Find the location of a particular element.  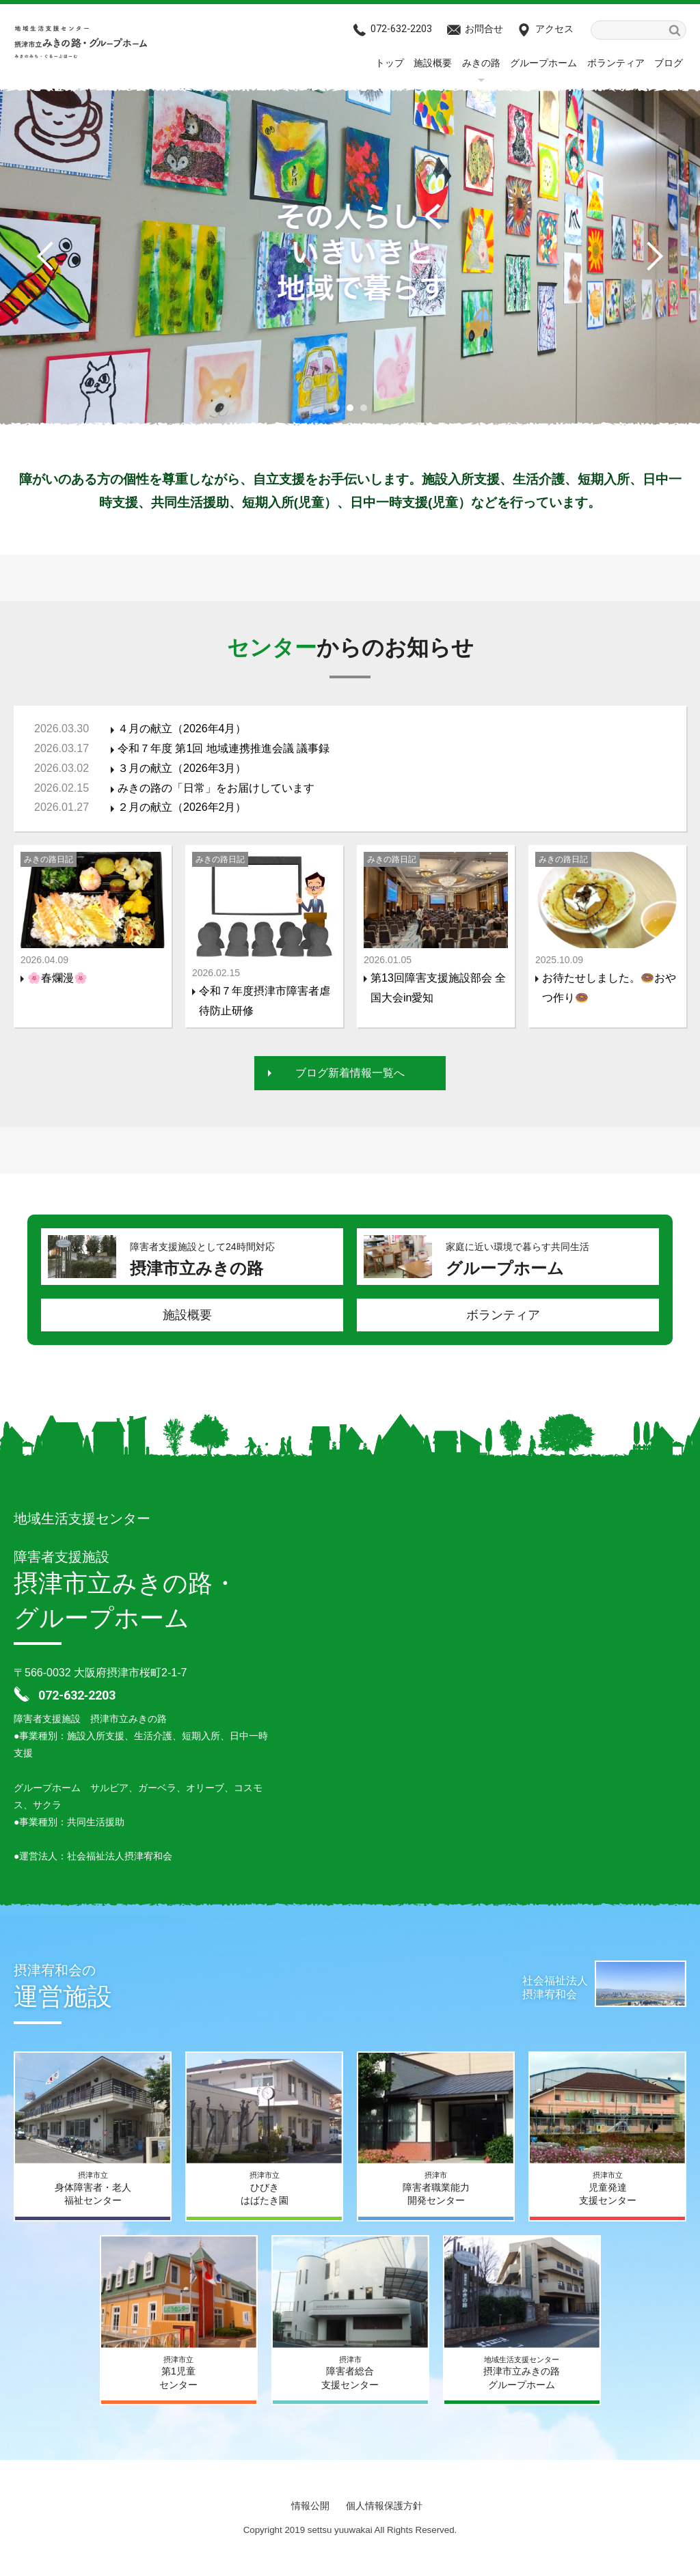

４月の献立（2026年4月） is located at coordinates (182, 728).